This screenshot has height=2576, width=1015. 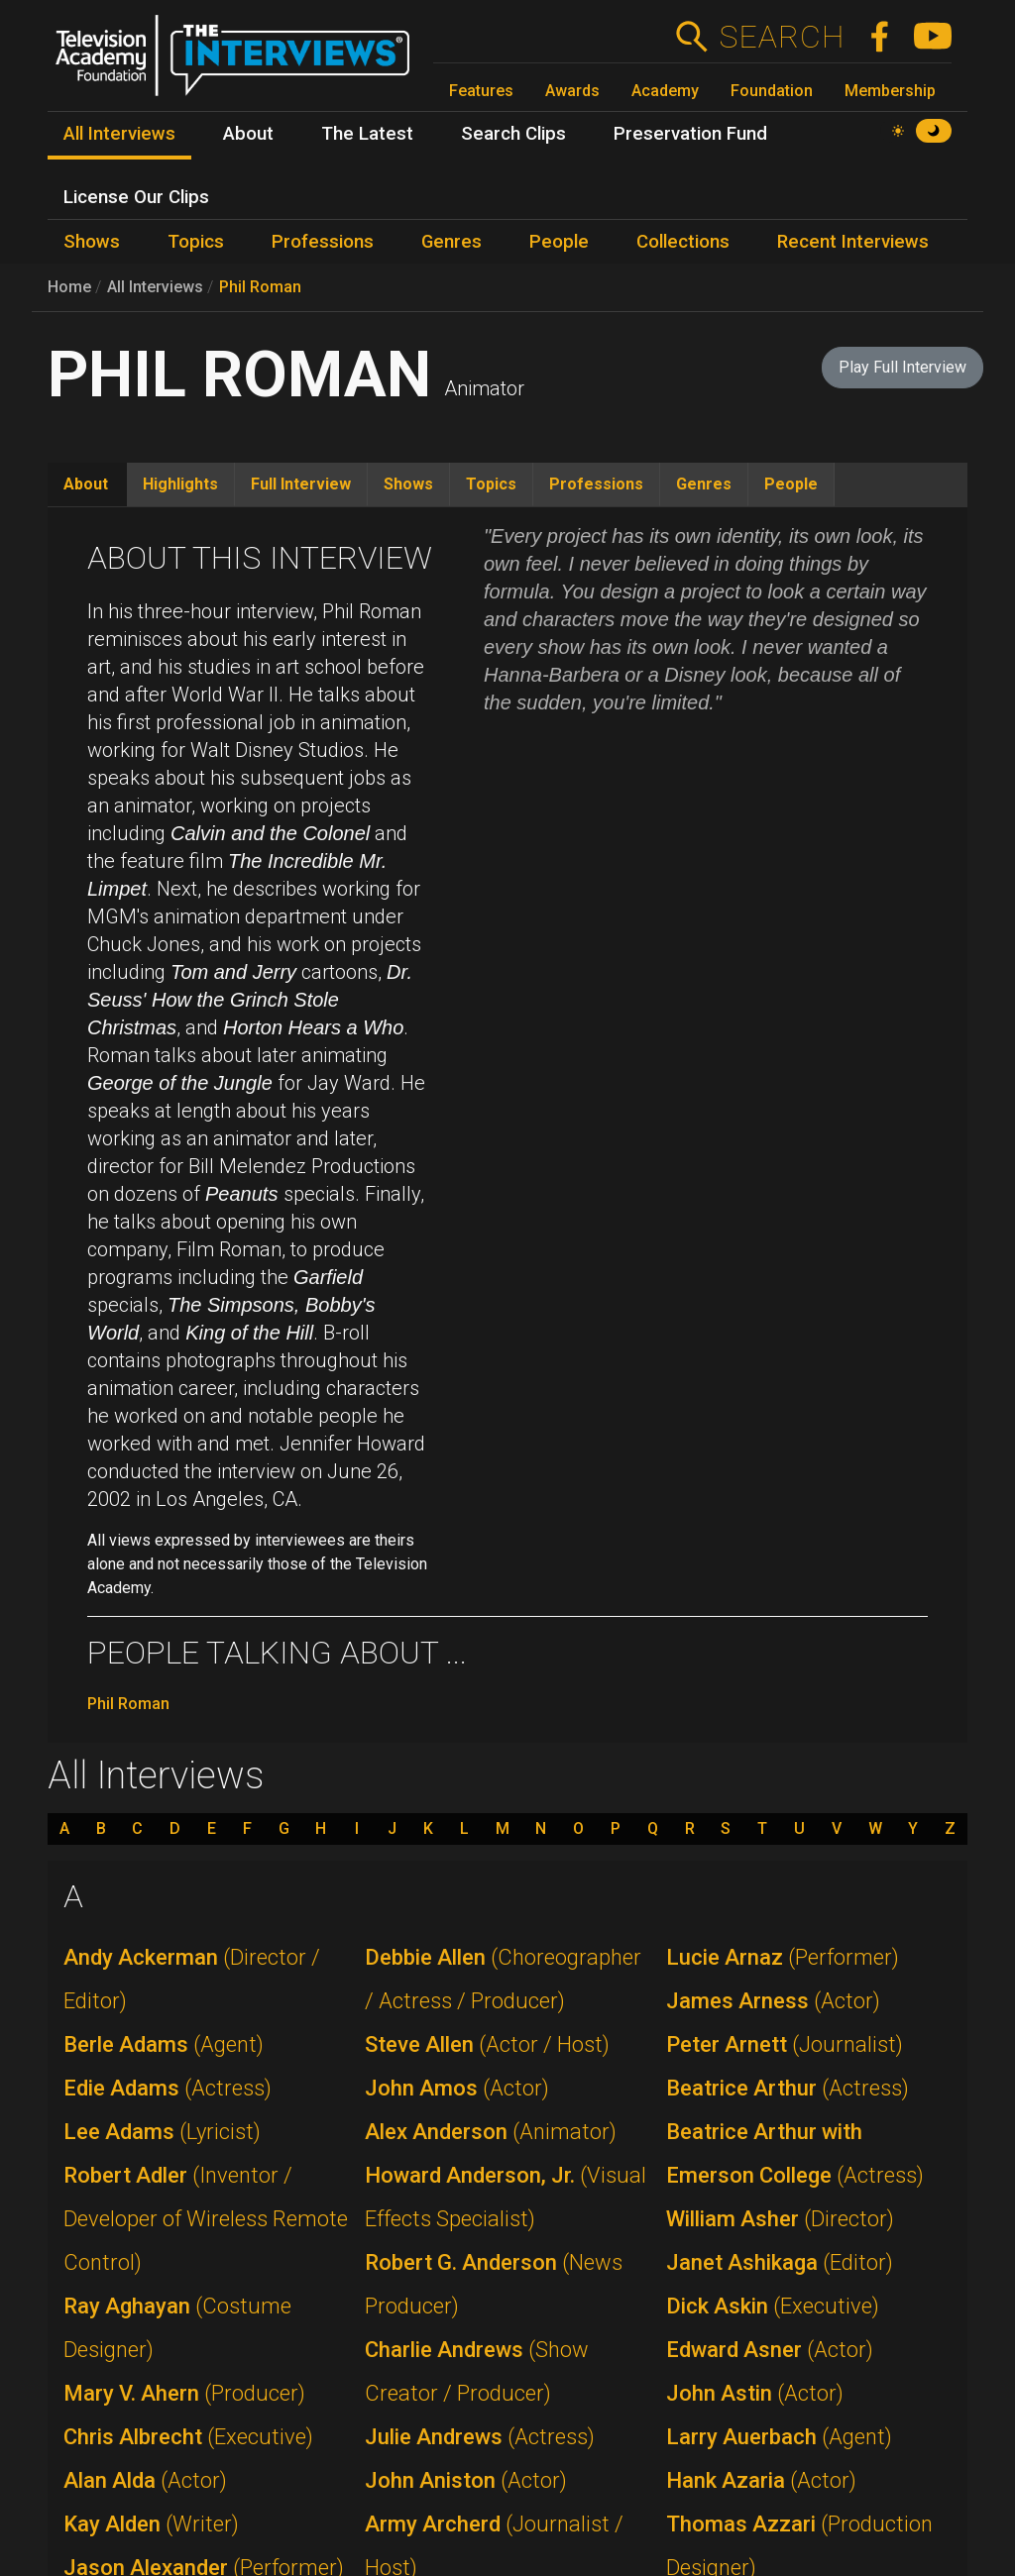 What do you see at coordinates (505, 2197) in the screenshot?
I see `Howard Anderson, Jr.` at bounding box center [505, 2197].